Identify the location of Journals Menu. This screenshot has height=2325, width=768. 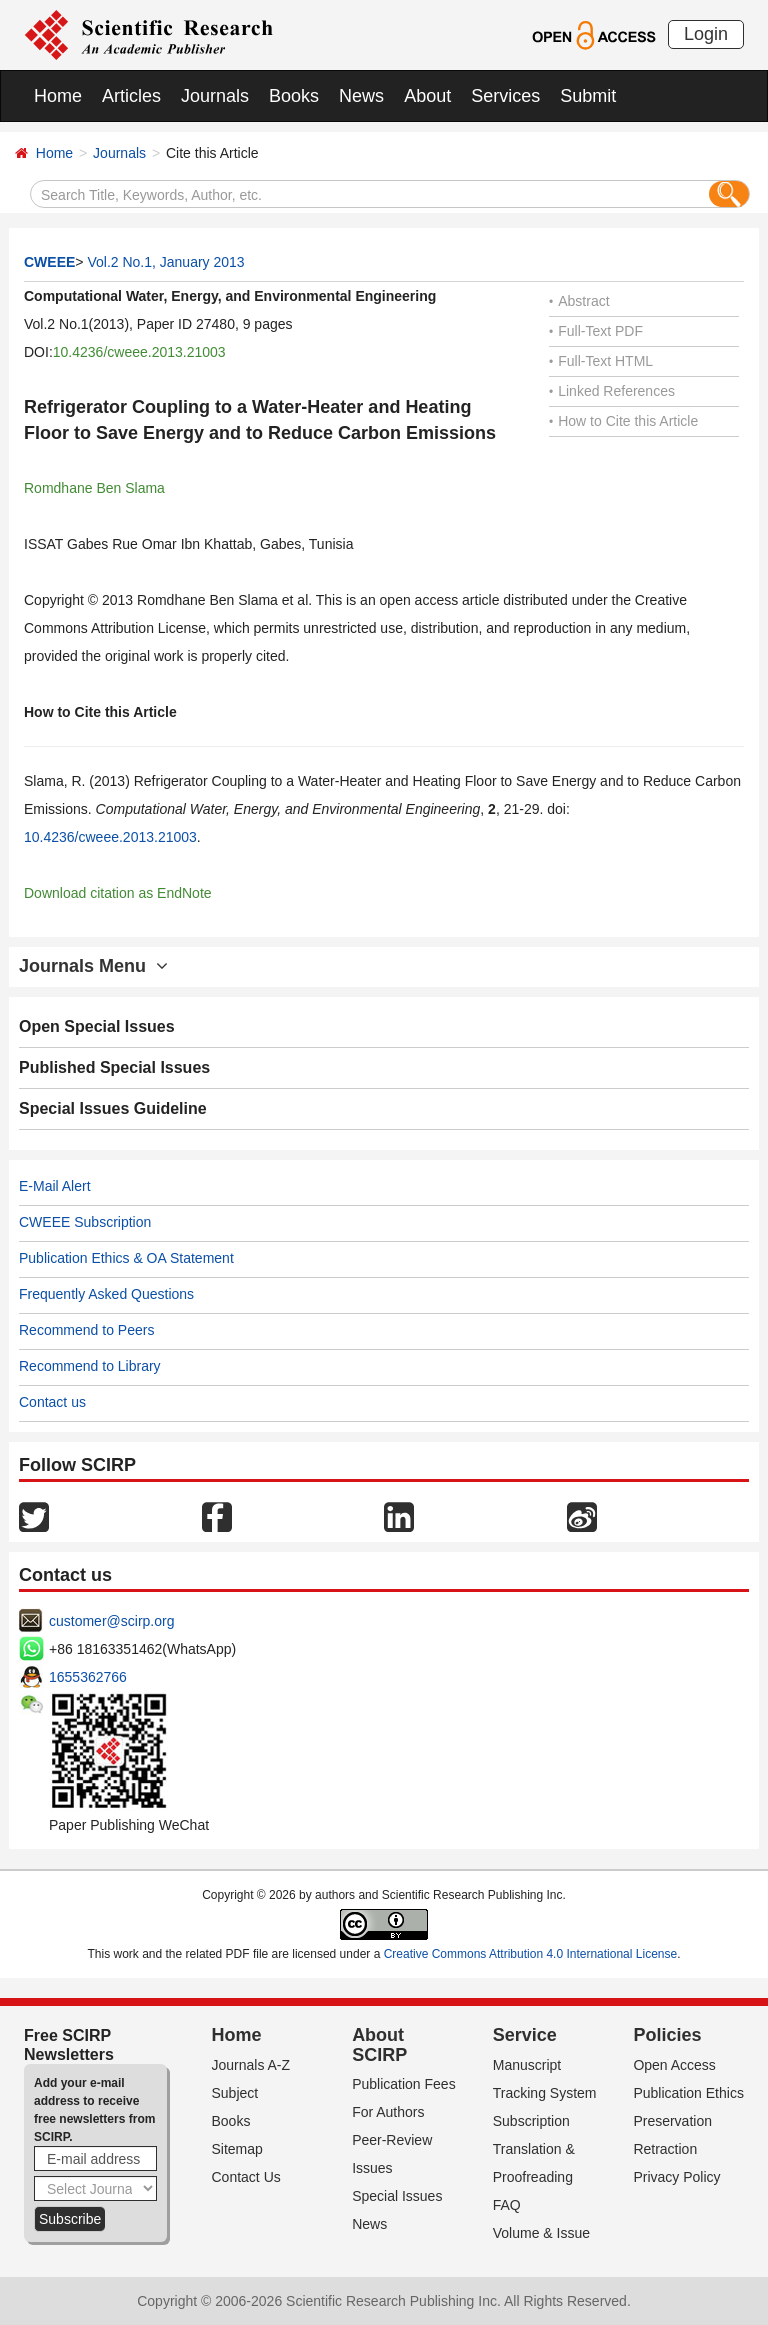
(93, 966).